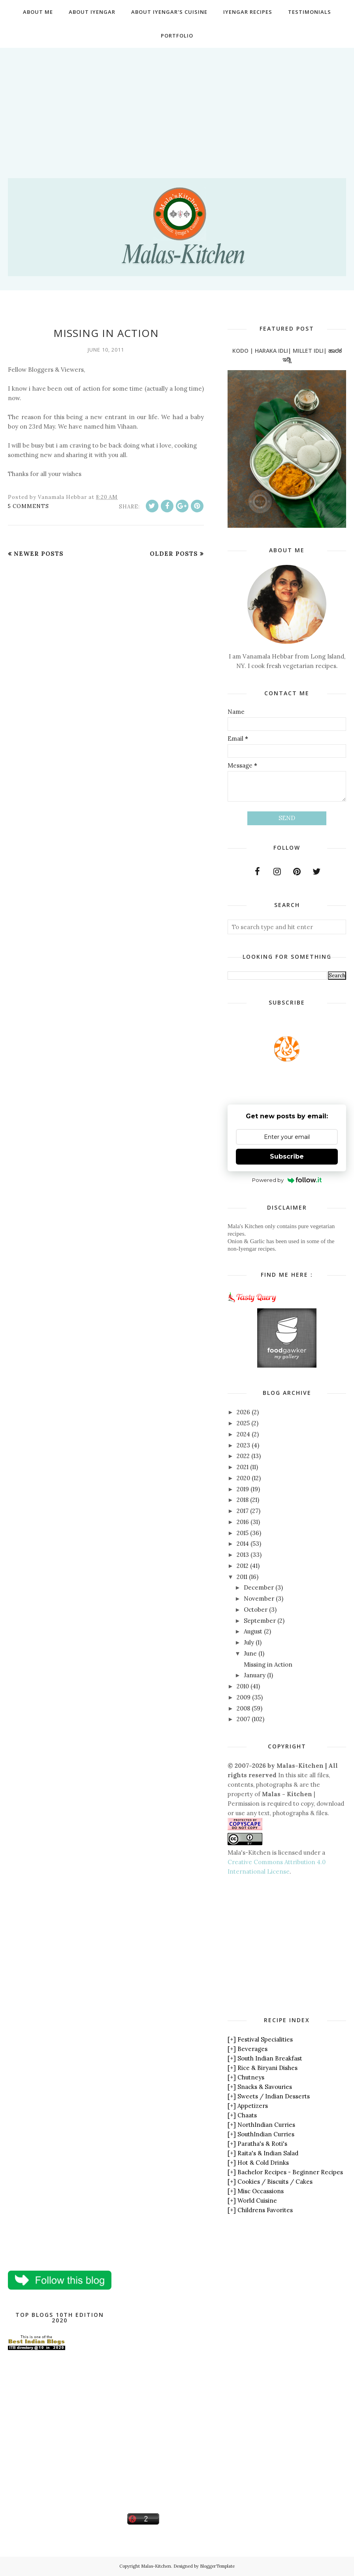 The width and height of the screenshot is (354, 2576). I want to click on Powered by, so click(287, 1180).